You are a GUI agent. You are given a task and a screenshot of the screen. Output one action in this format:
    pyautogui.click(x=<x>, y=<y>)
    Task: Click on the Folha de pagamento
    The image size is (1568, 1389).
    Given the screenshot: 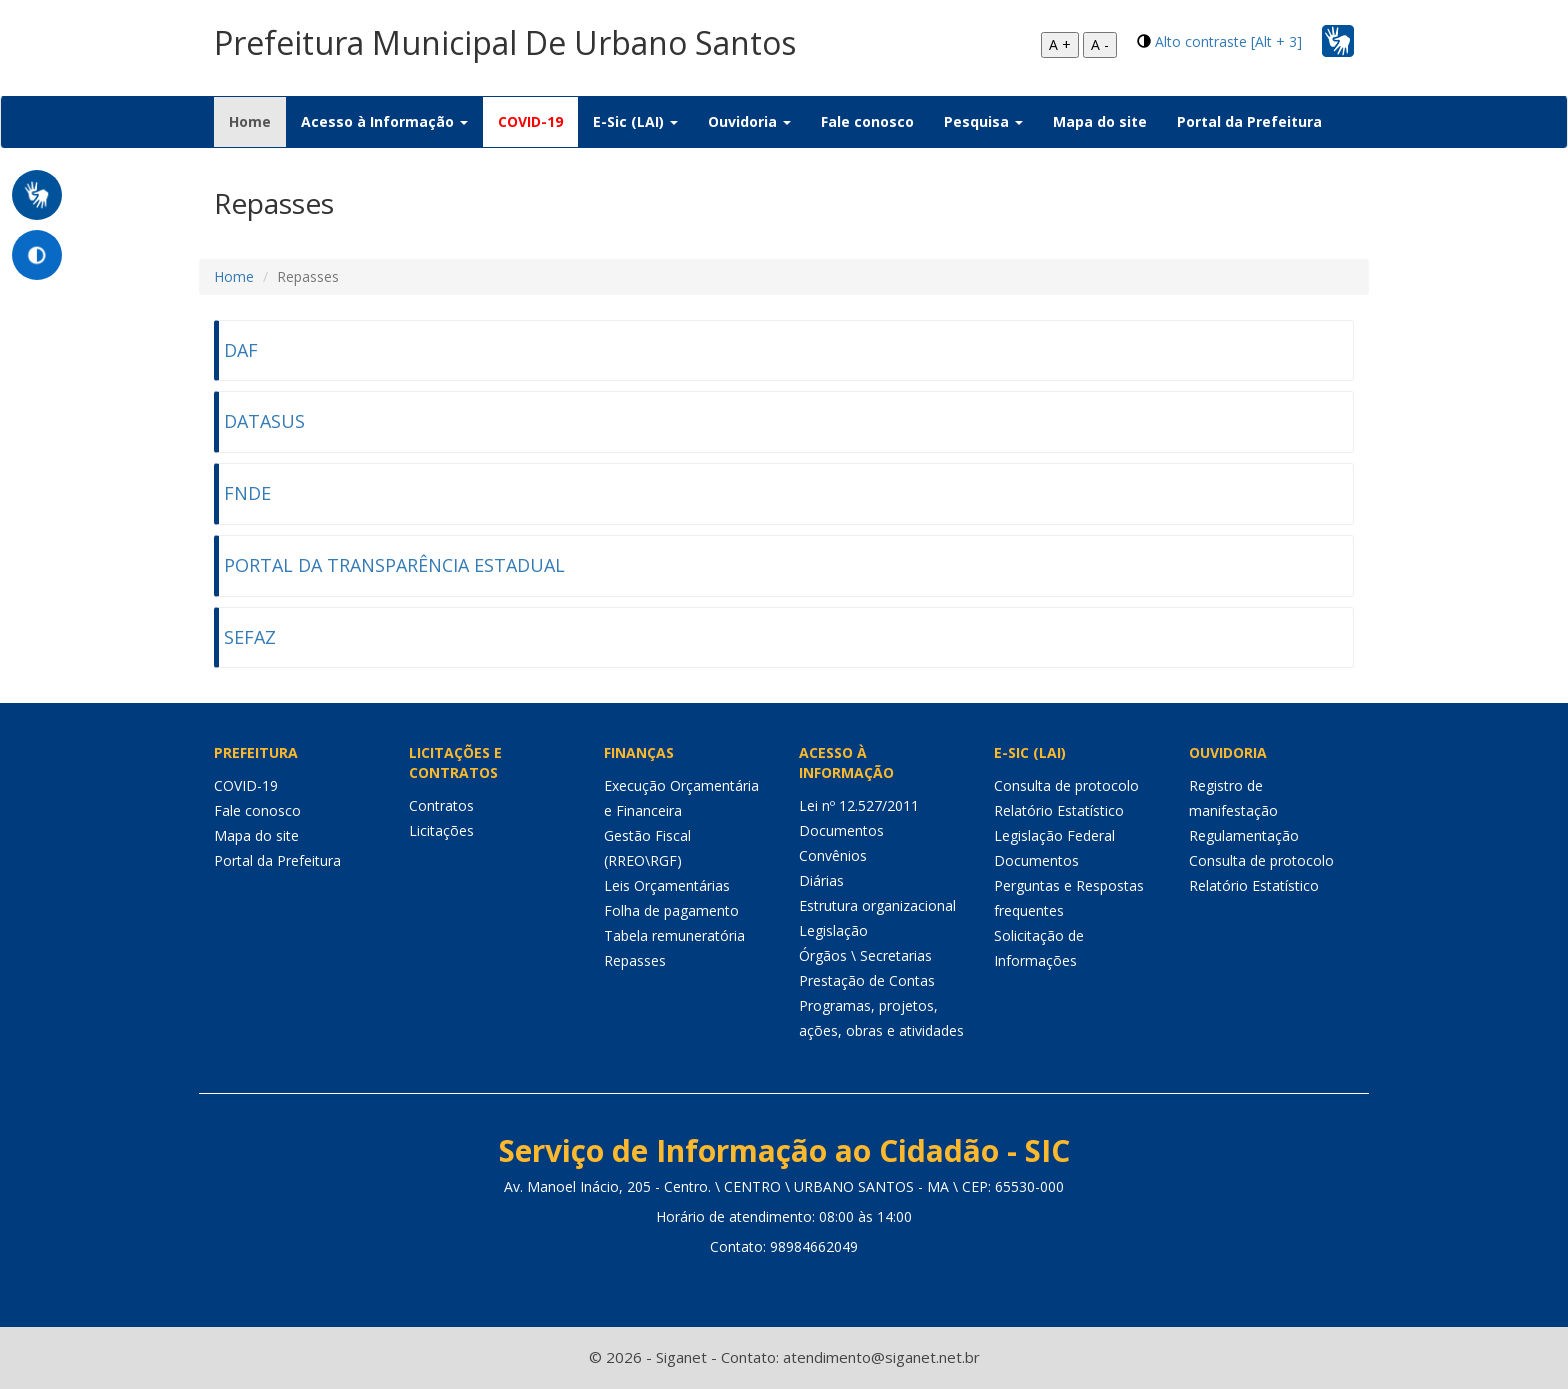 What is the action you would take?
    pyautogui.click(x=671, y=910)
    